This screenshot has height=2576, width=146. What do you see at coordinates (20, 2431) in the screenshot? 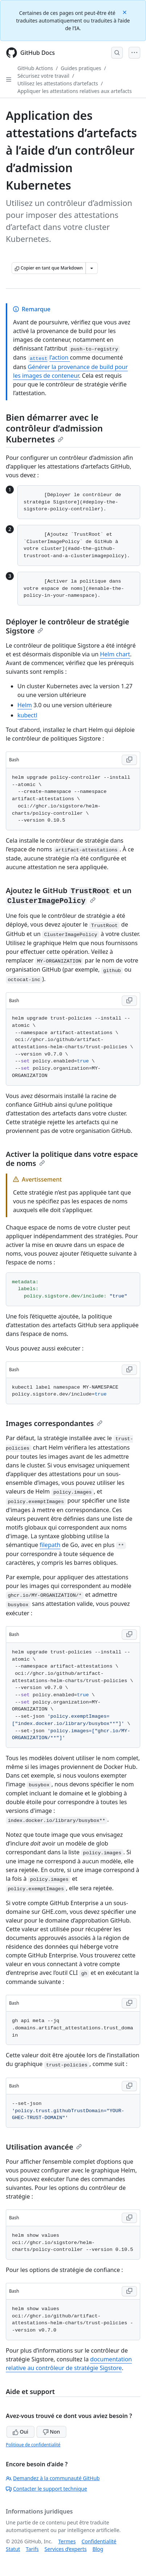
I see `Oui` at bounding box center [20, 2431].